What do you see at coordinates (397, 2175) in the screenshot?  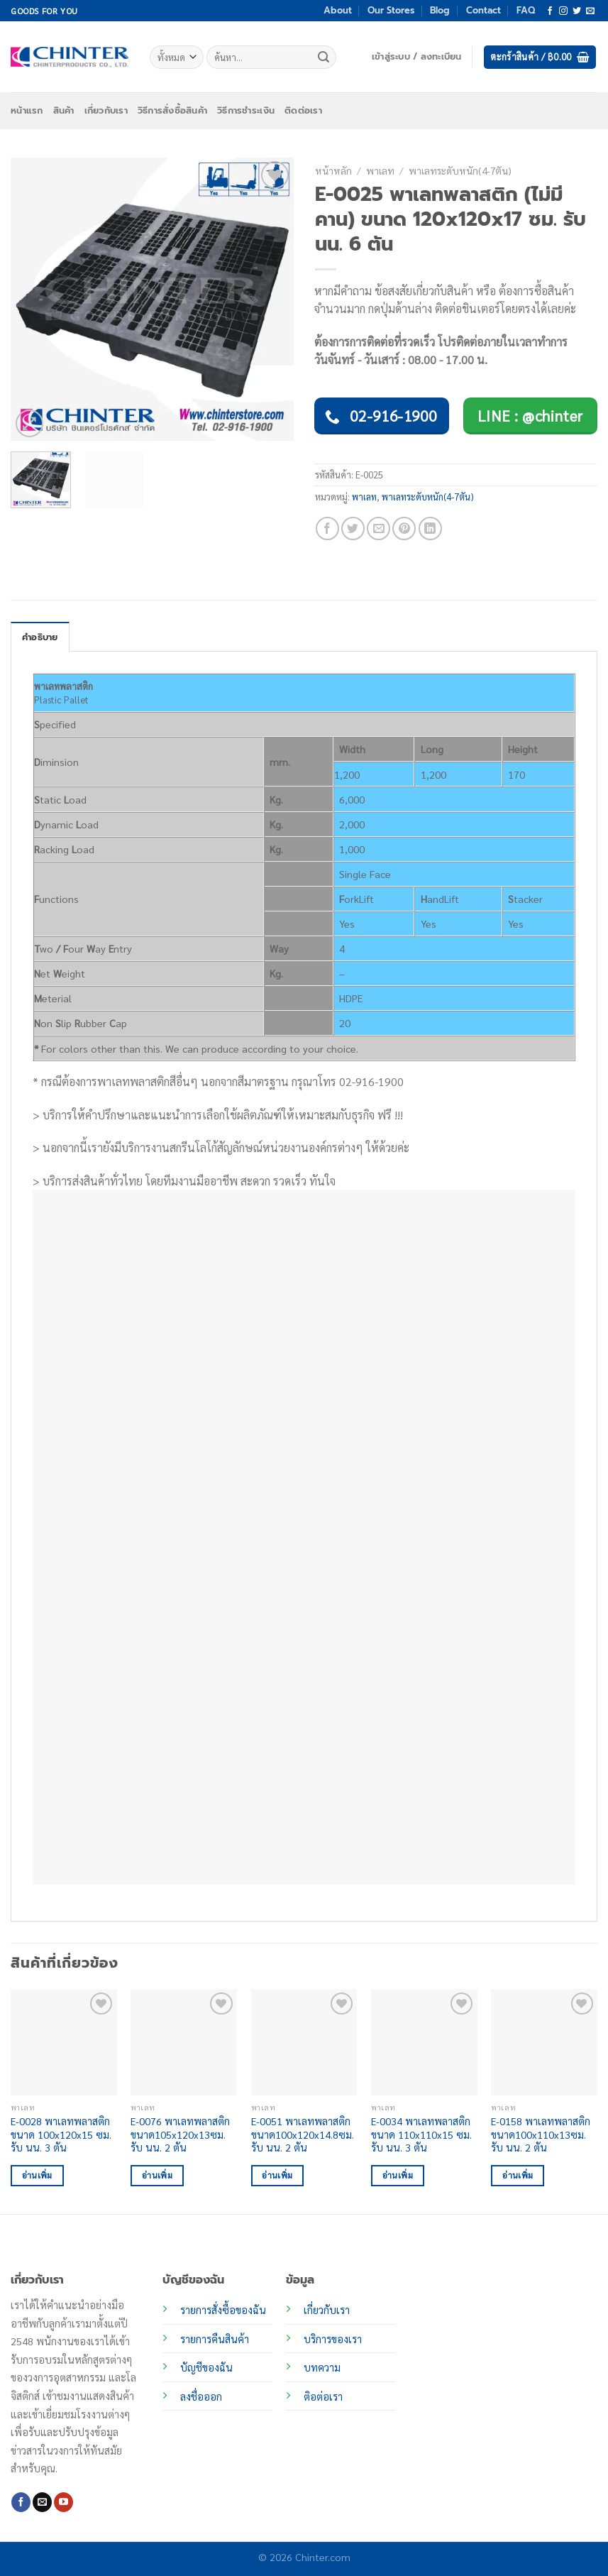 I see `อ่านเพิ่ม [อ่านเพิ่มเติมเกี่ยวกับ “E-0034 พาเลทพลาสติก ขนาด 110x110x15 ซม. รับ นน. 3 ตัน”]` at bounding box center [397, 2175].